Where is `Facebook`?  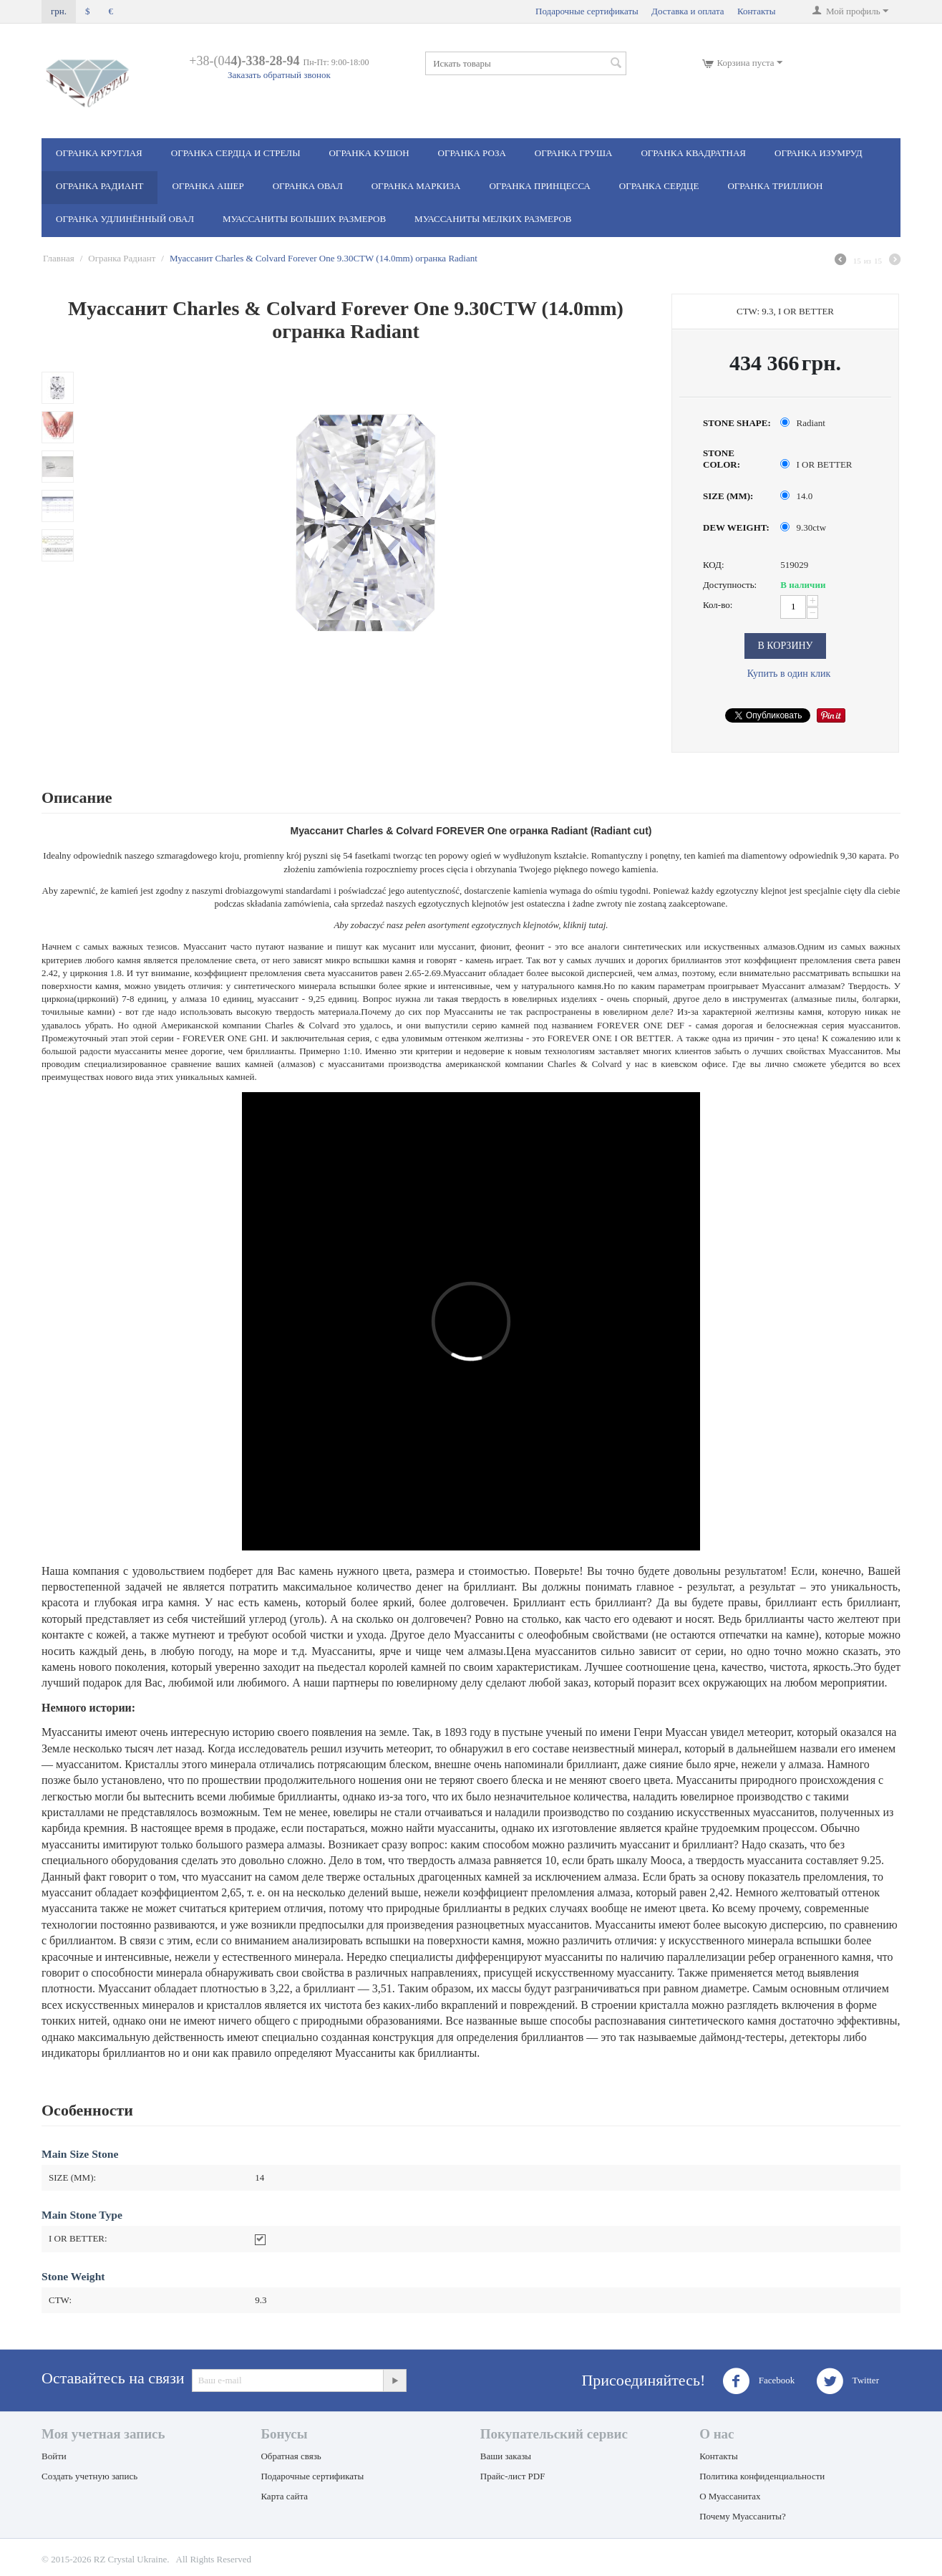 Facebook is located at coordinates (758, 2381).